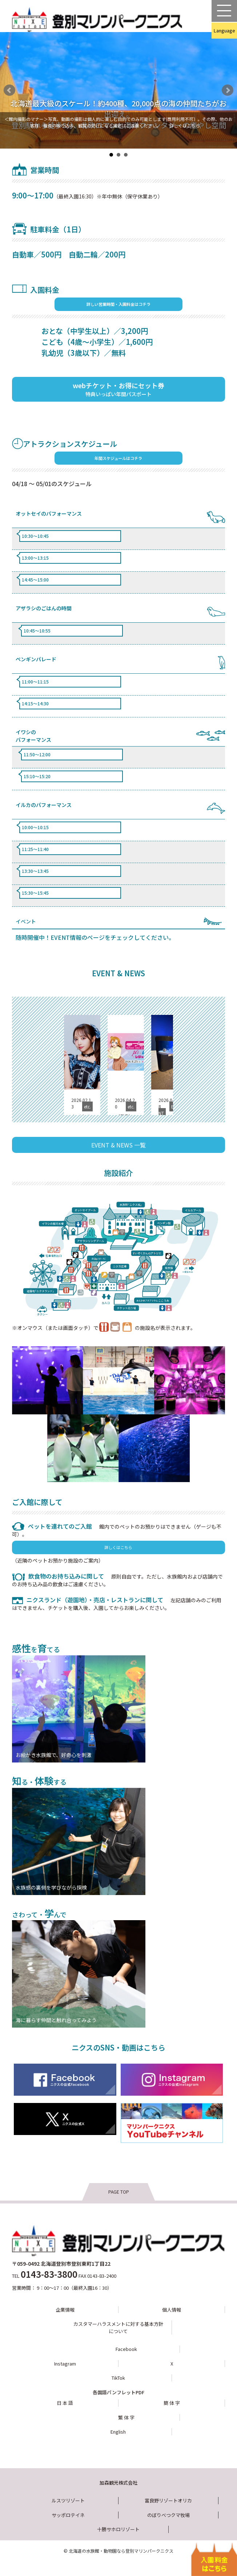 This screenshot has height=2576, width=237. Describe the element at coordinates (172, 2402) in the screenshot. I see `簡 体 字` at that location.